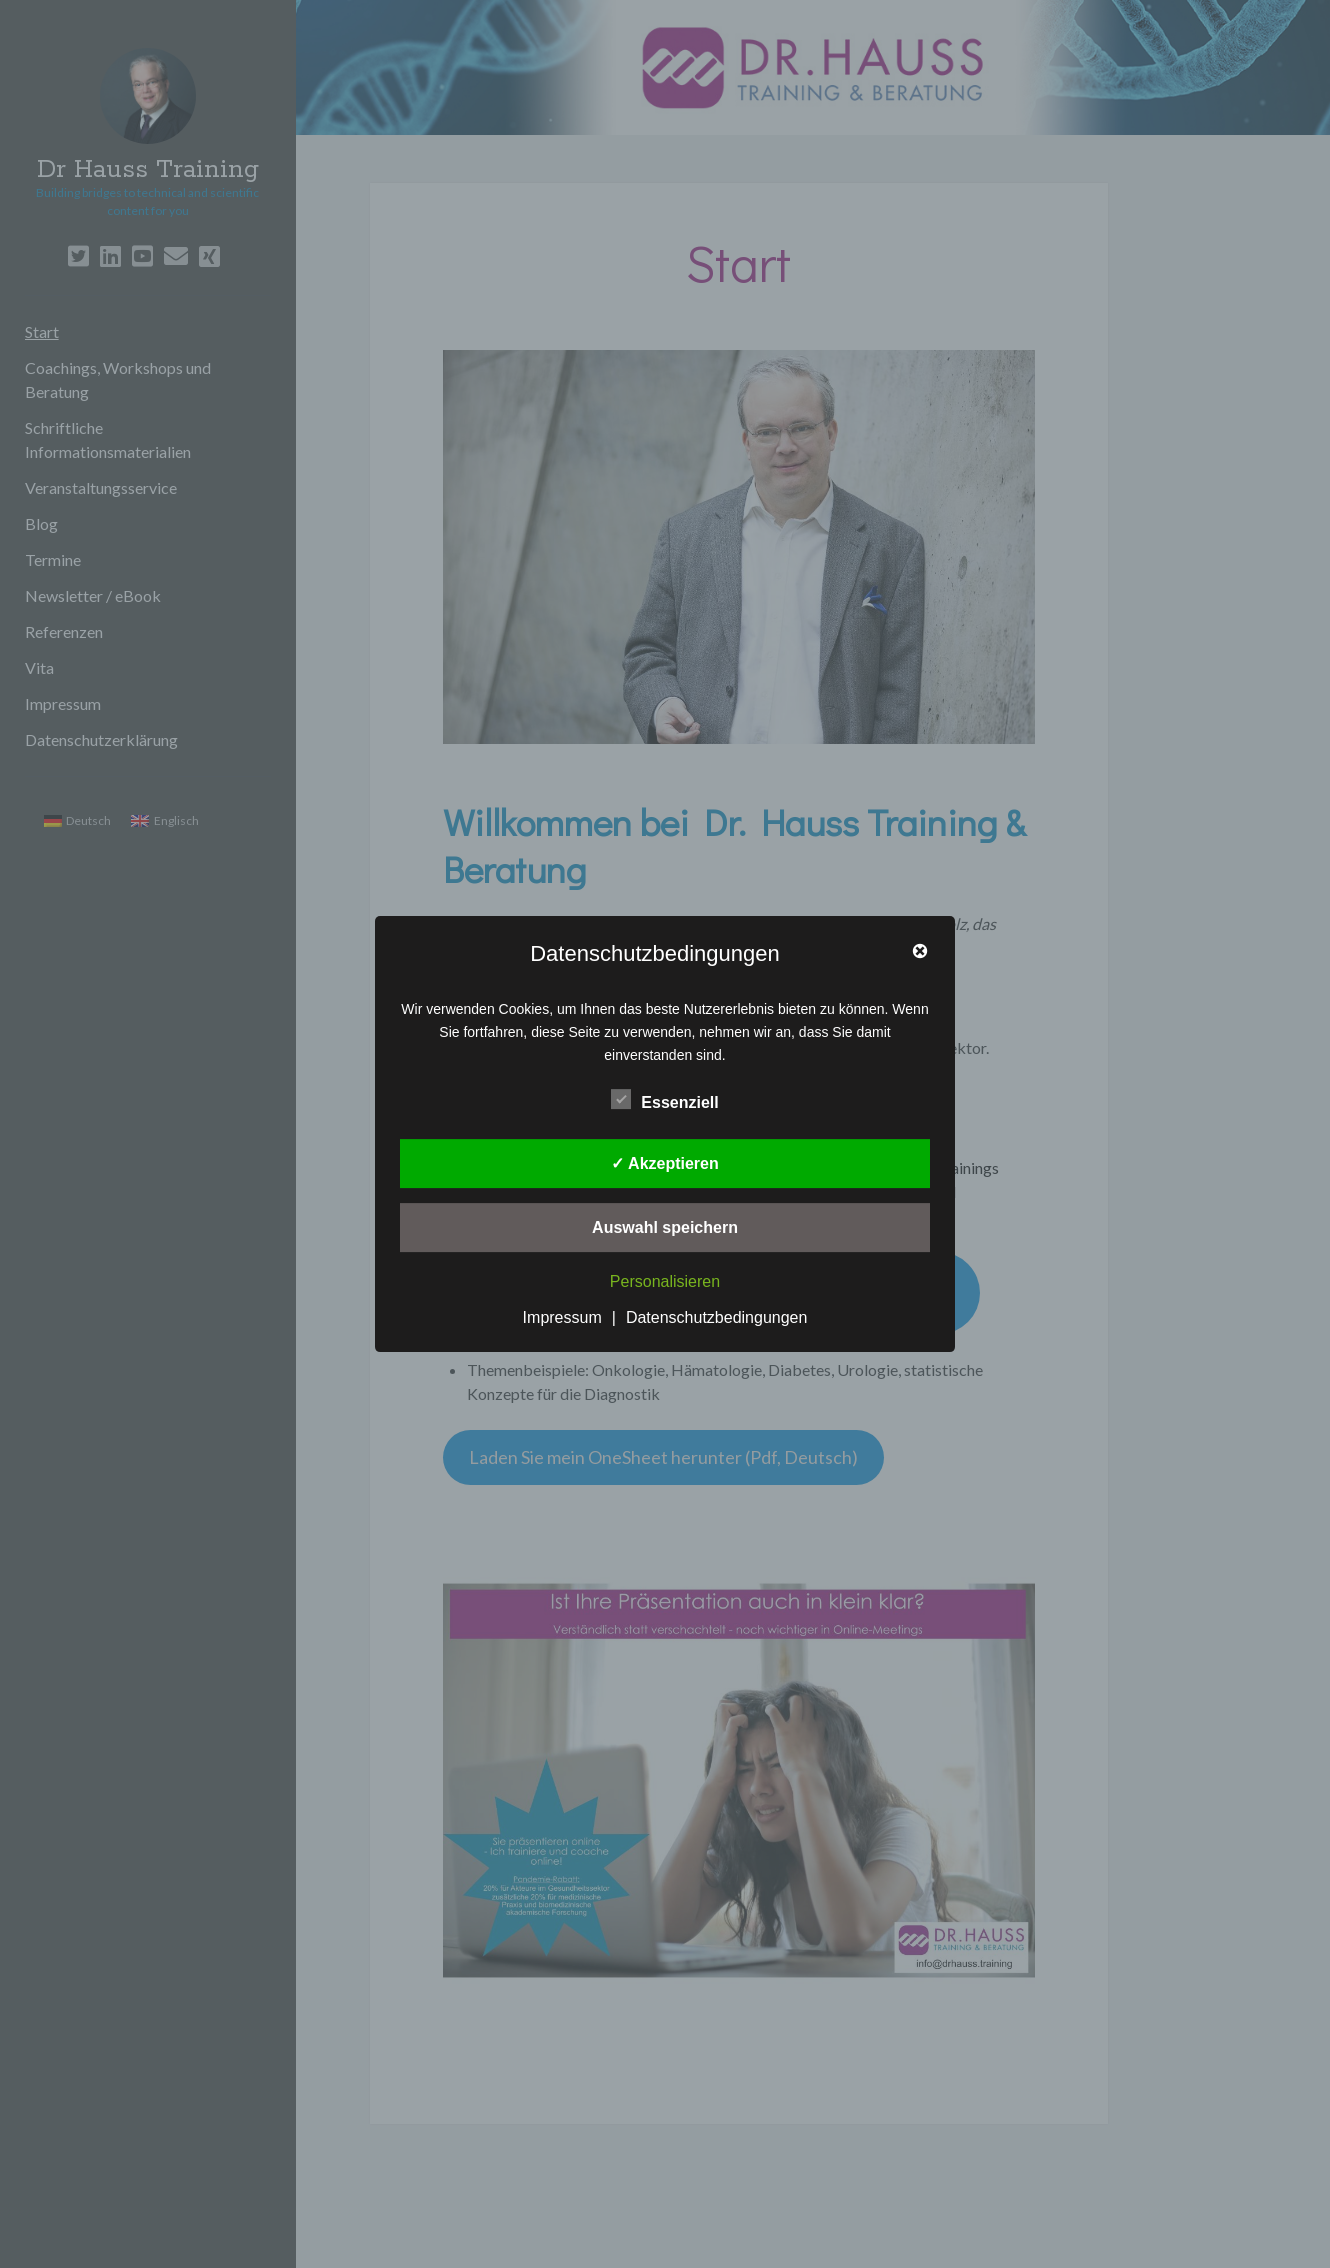 The image size is (1330, 2268). What do you see at coordinates (664, 1100) in the screenshot?
I see `Essenziell` at bounding box center [664, 1100].